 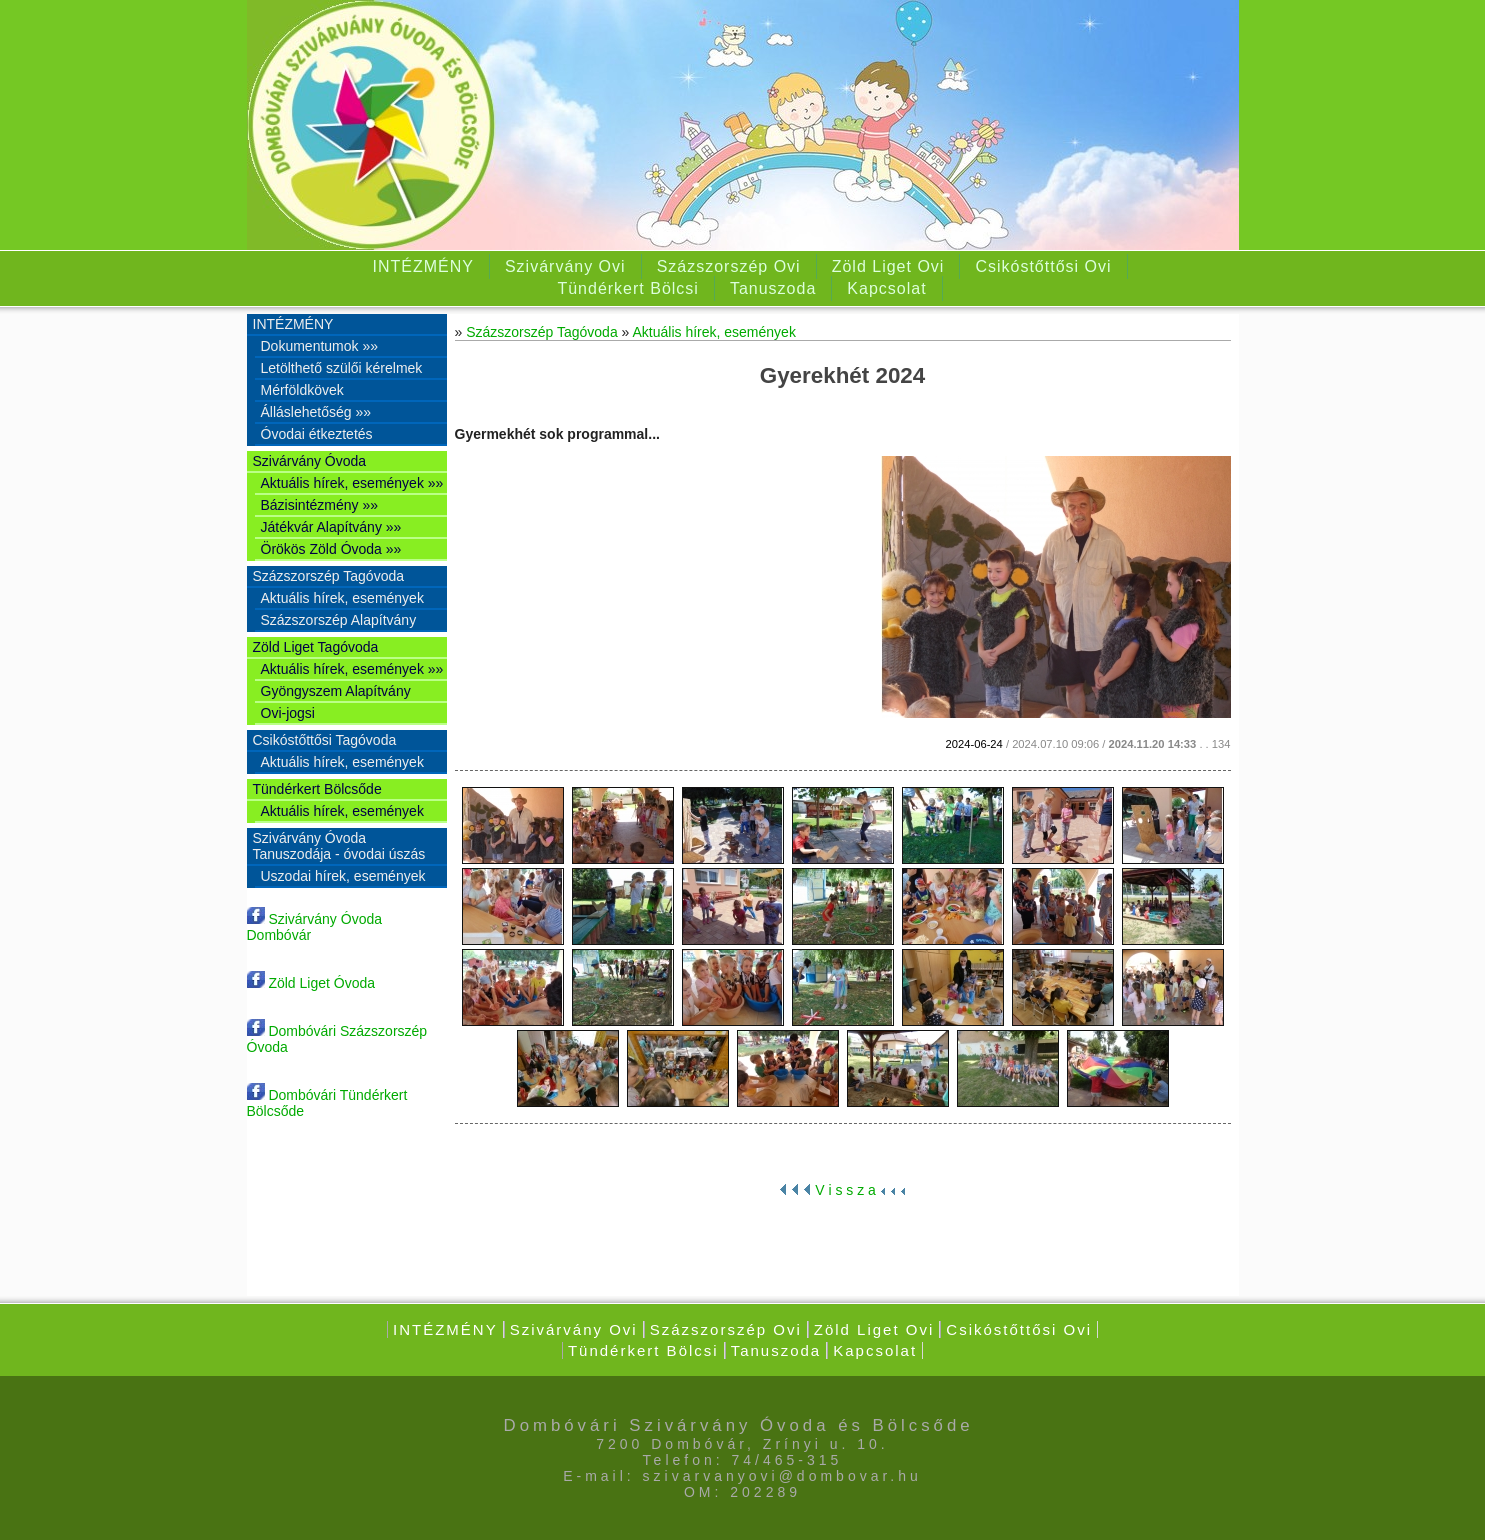 I want to click on Álláslehetőség »», so click(x=316, y=412).